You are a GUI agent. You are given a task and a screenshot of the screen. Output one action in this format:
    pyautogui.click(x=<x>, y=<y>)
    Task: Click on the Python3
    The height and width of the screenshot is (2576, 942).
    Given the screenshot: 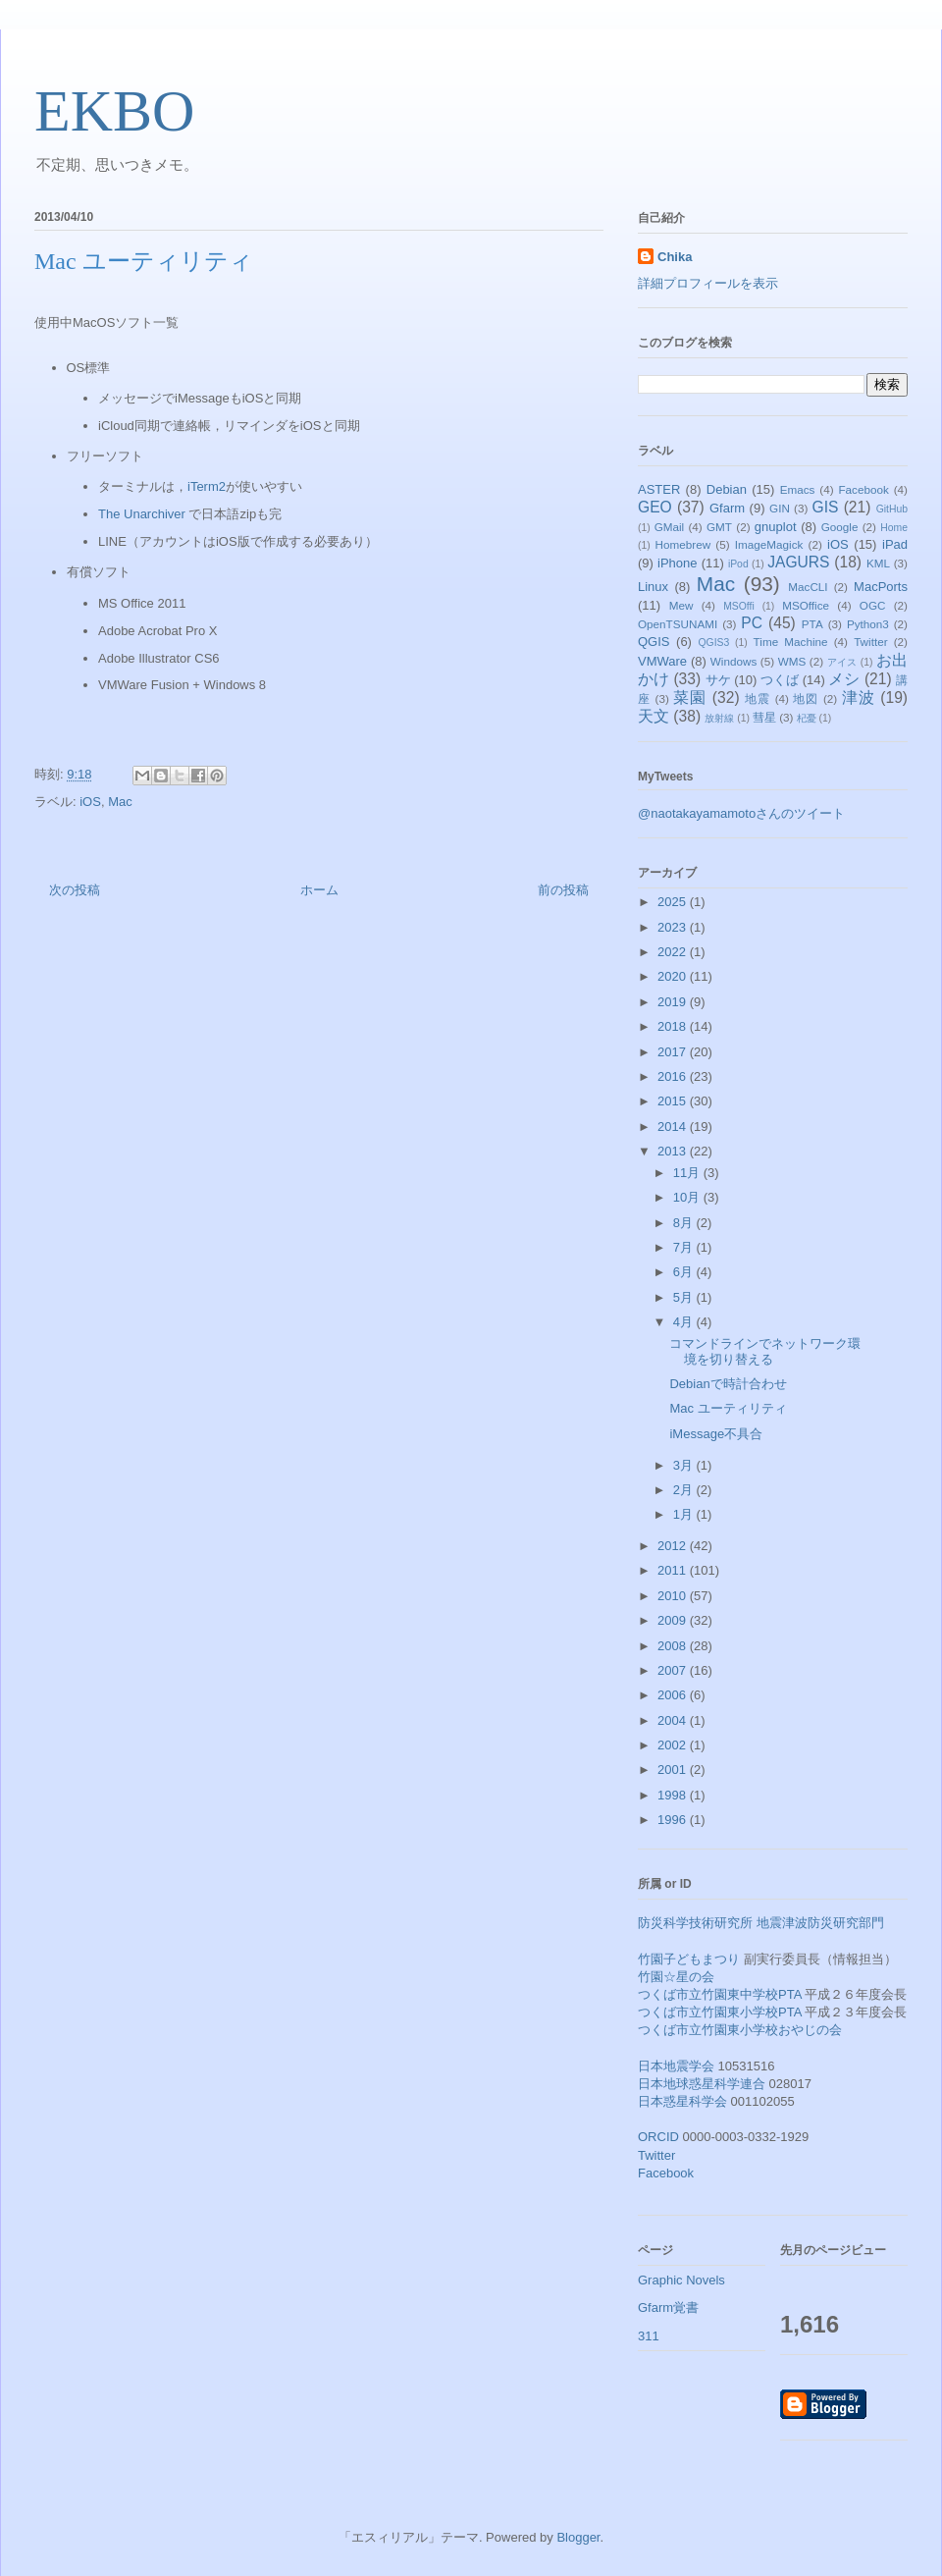 What is the action you would take?
    pyautogui.click(x=868, y=623)
    